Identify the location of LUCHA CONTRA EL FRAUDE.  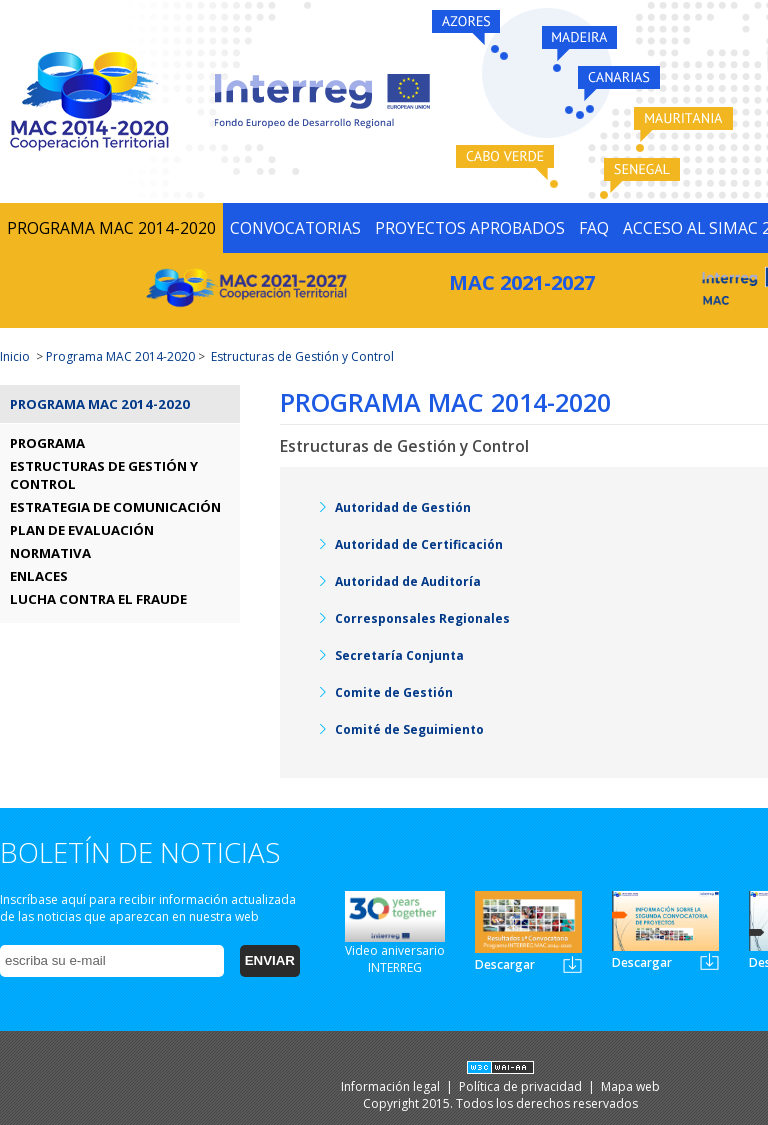
(98, 599).